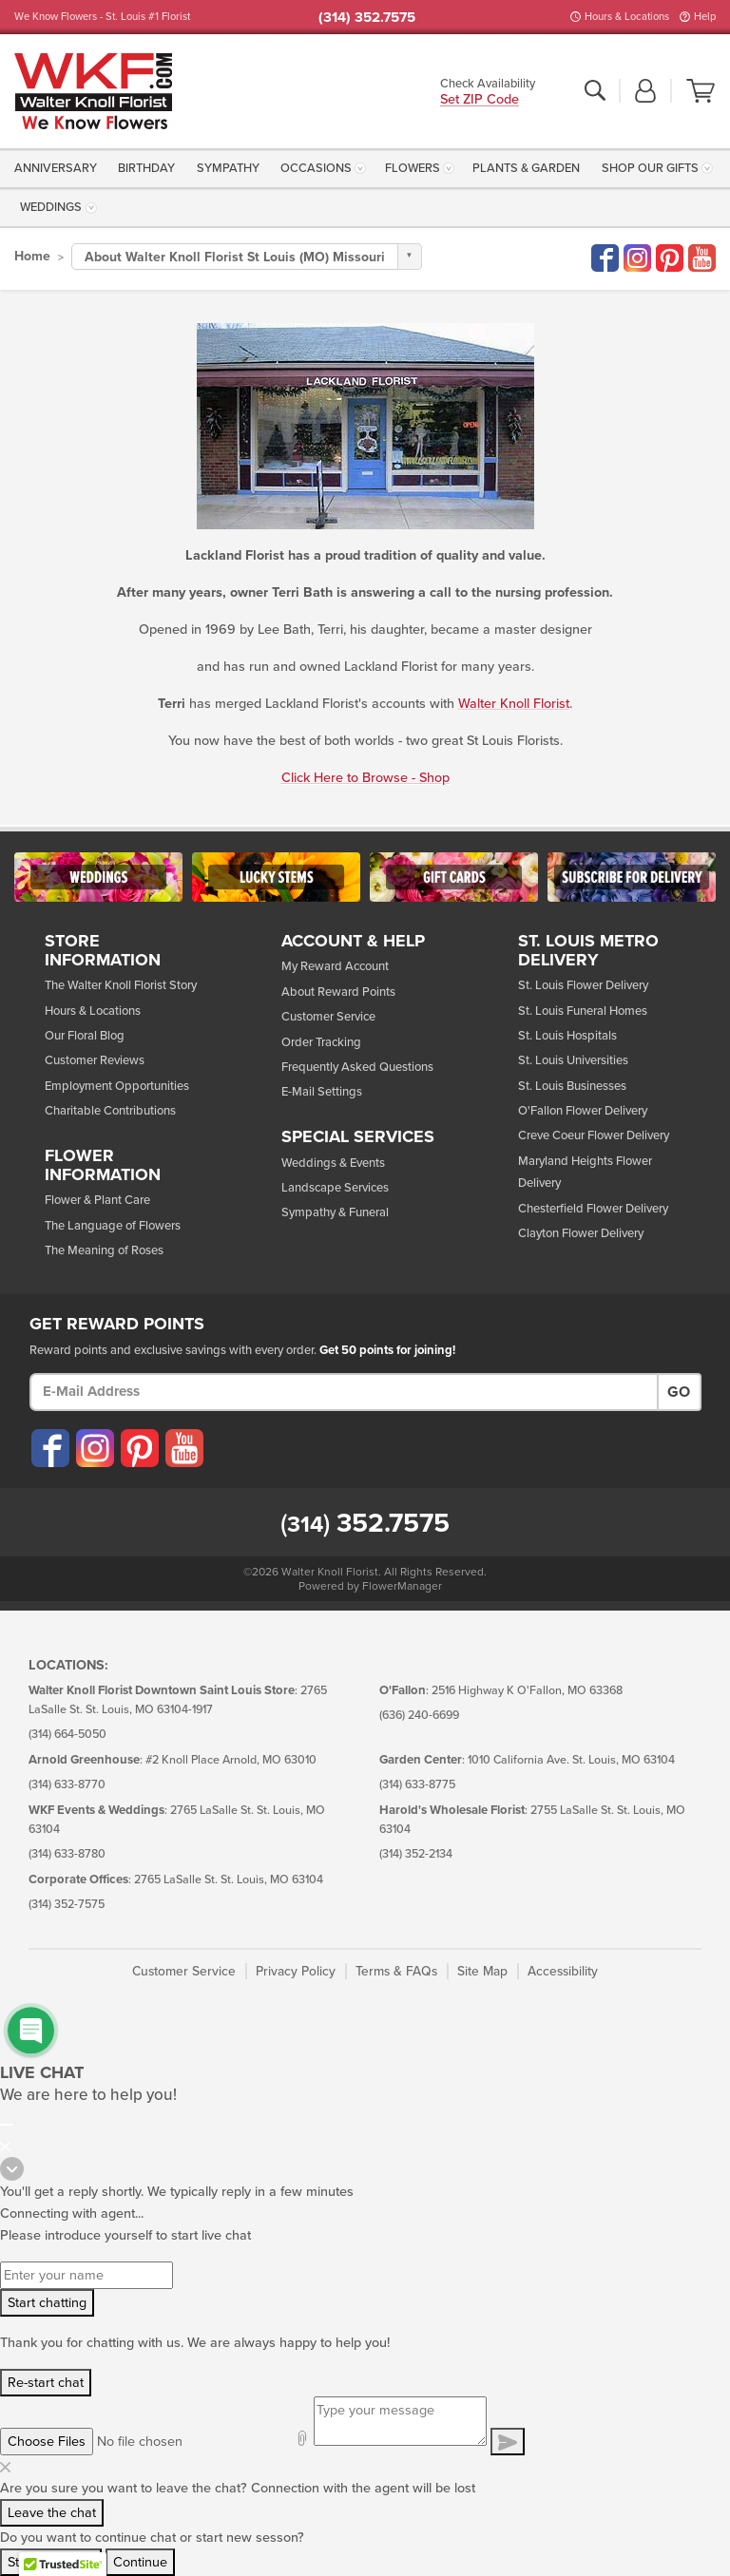 Image resolution: width=730 pixels, height=2576 pixels. Describe the element at coordinates (117, 1086) in the screenshot. I see `Employment Opportunities` at that location.